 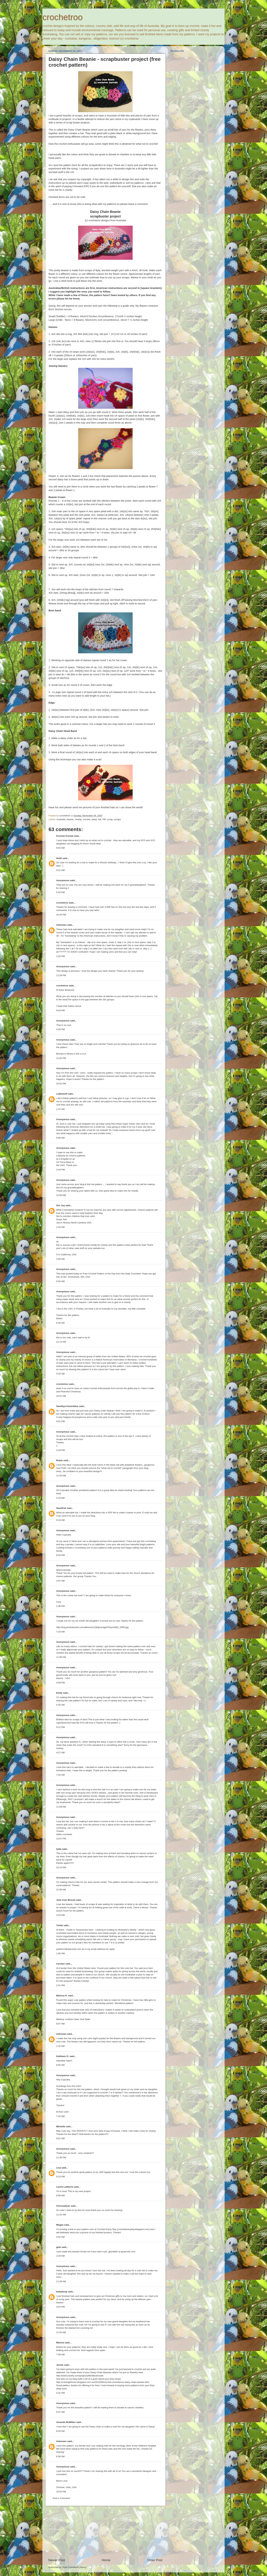 I want to click on 6:59 AM, so click(x=60, y=2195).